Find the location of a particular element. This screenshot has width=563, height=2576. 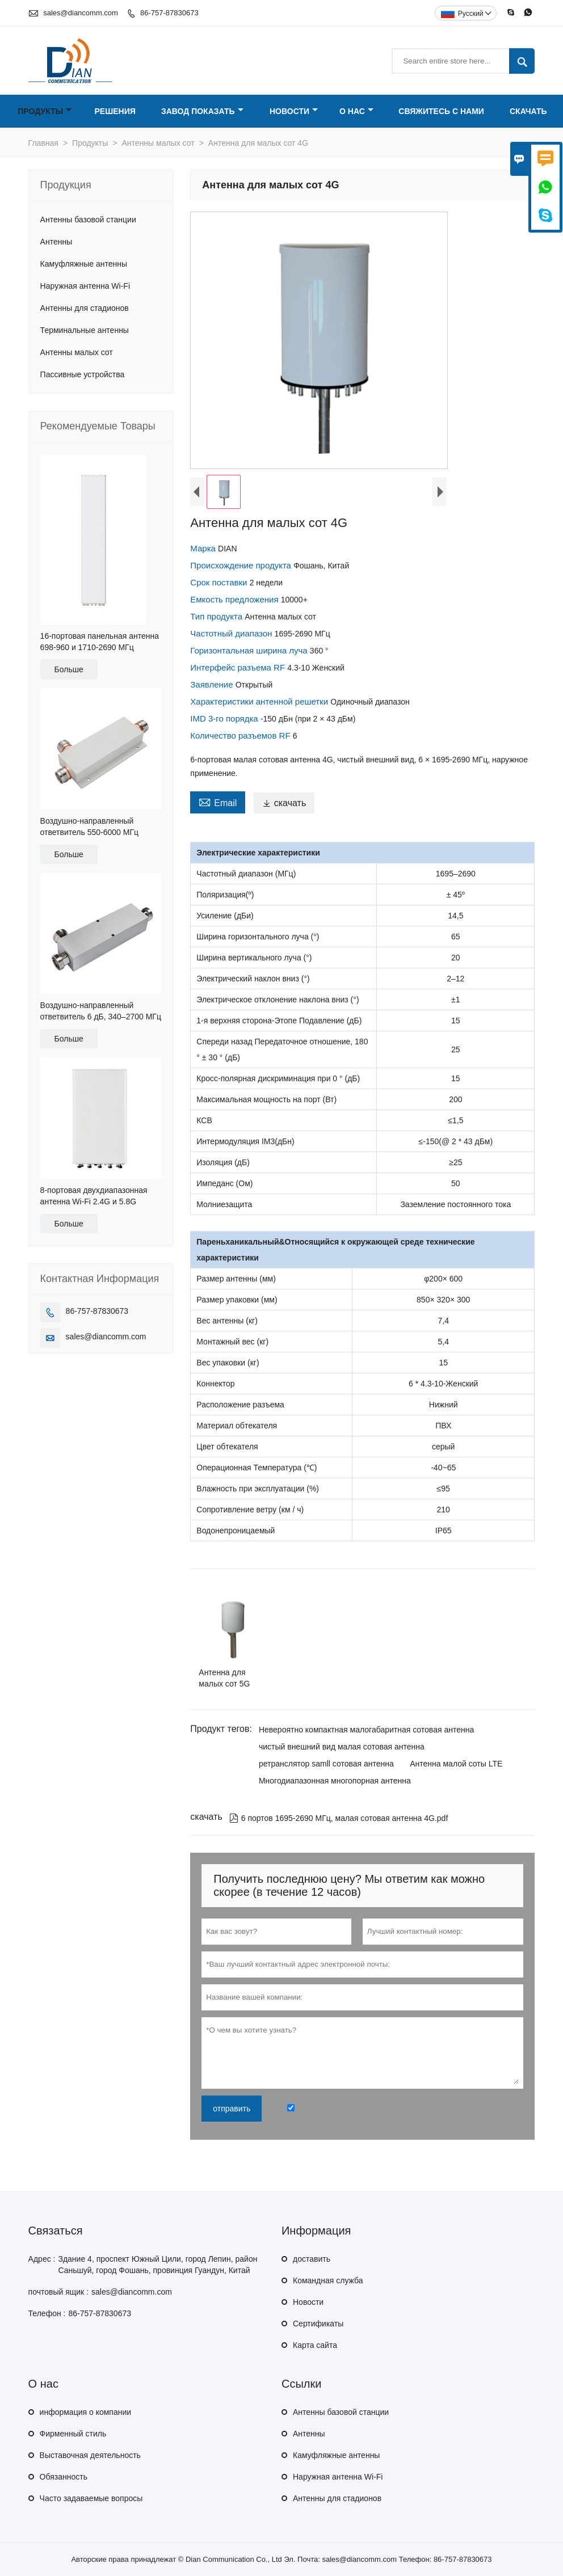

Новости is located at coordinates (294, 111).